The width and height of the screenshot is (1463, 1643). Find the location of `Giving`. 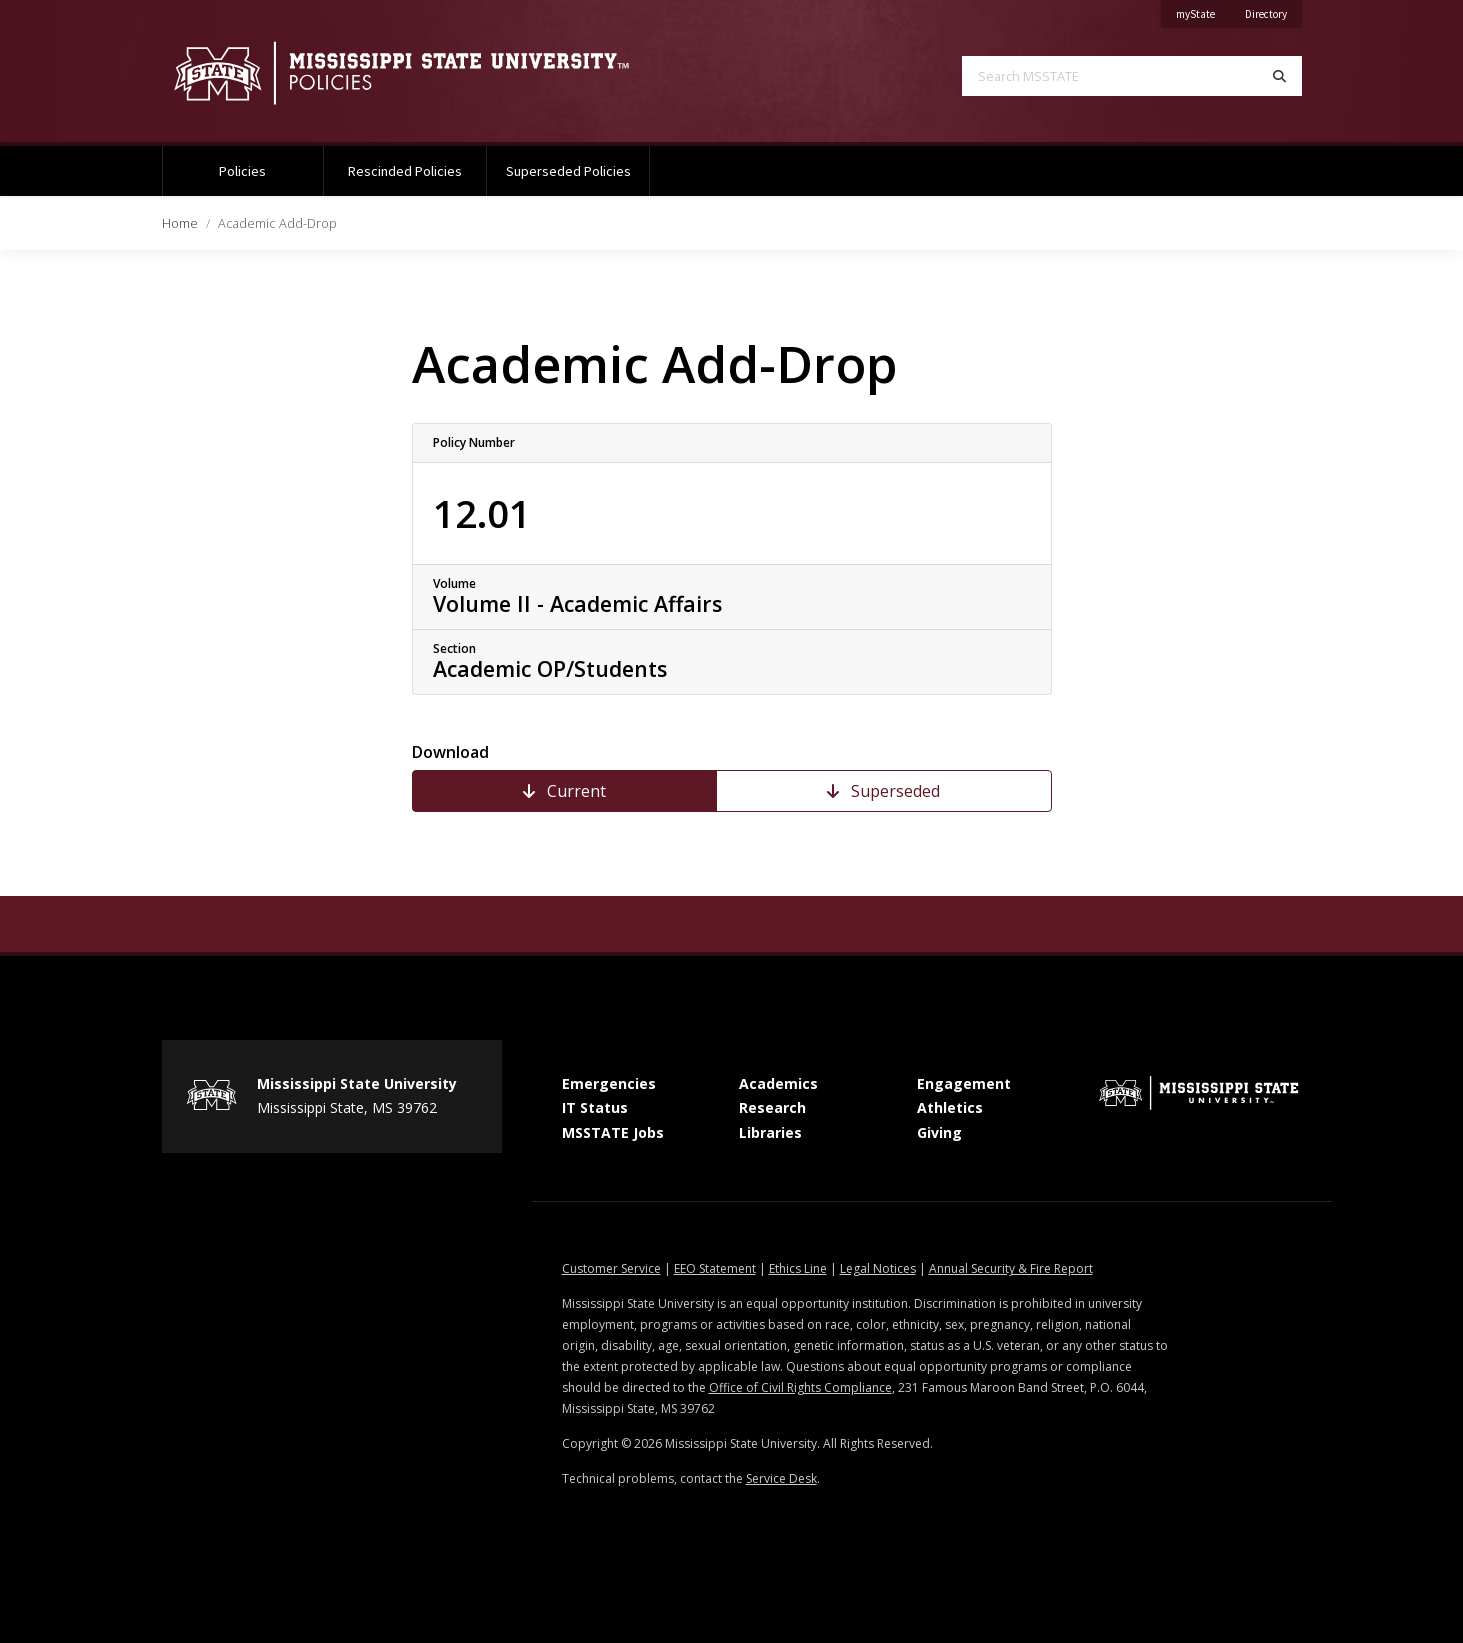

Giving is located at coordinates (939, 1132).